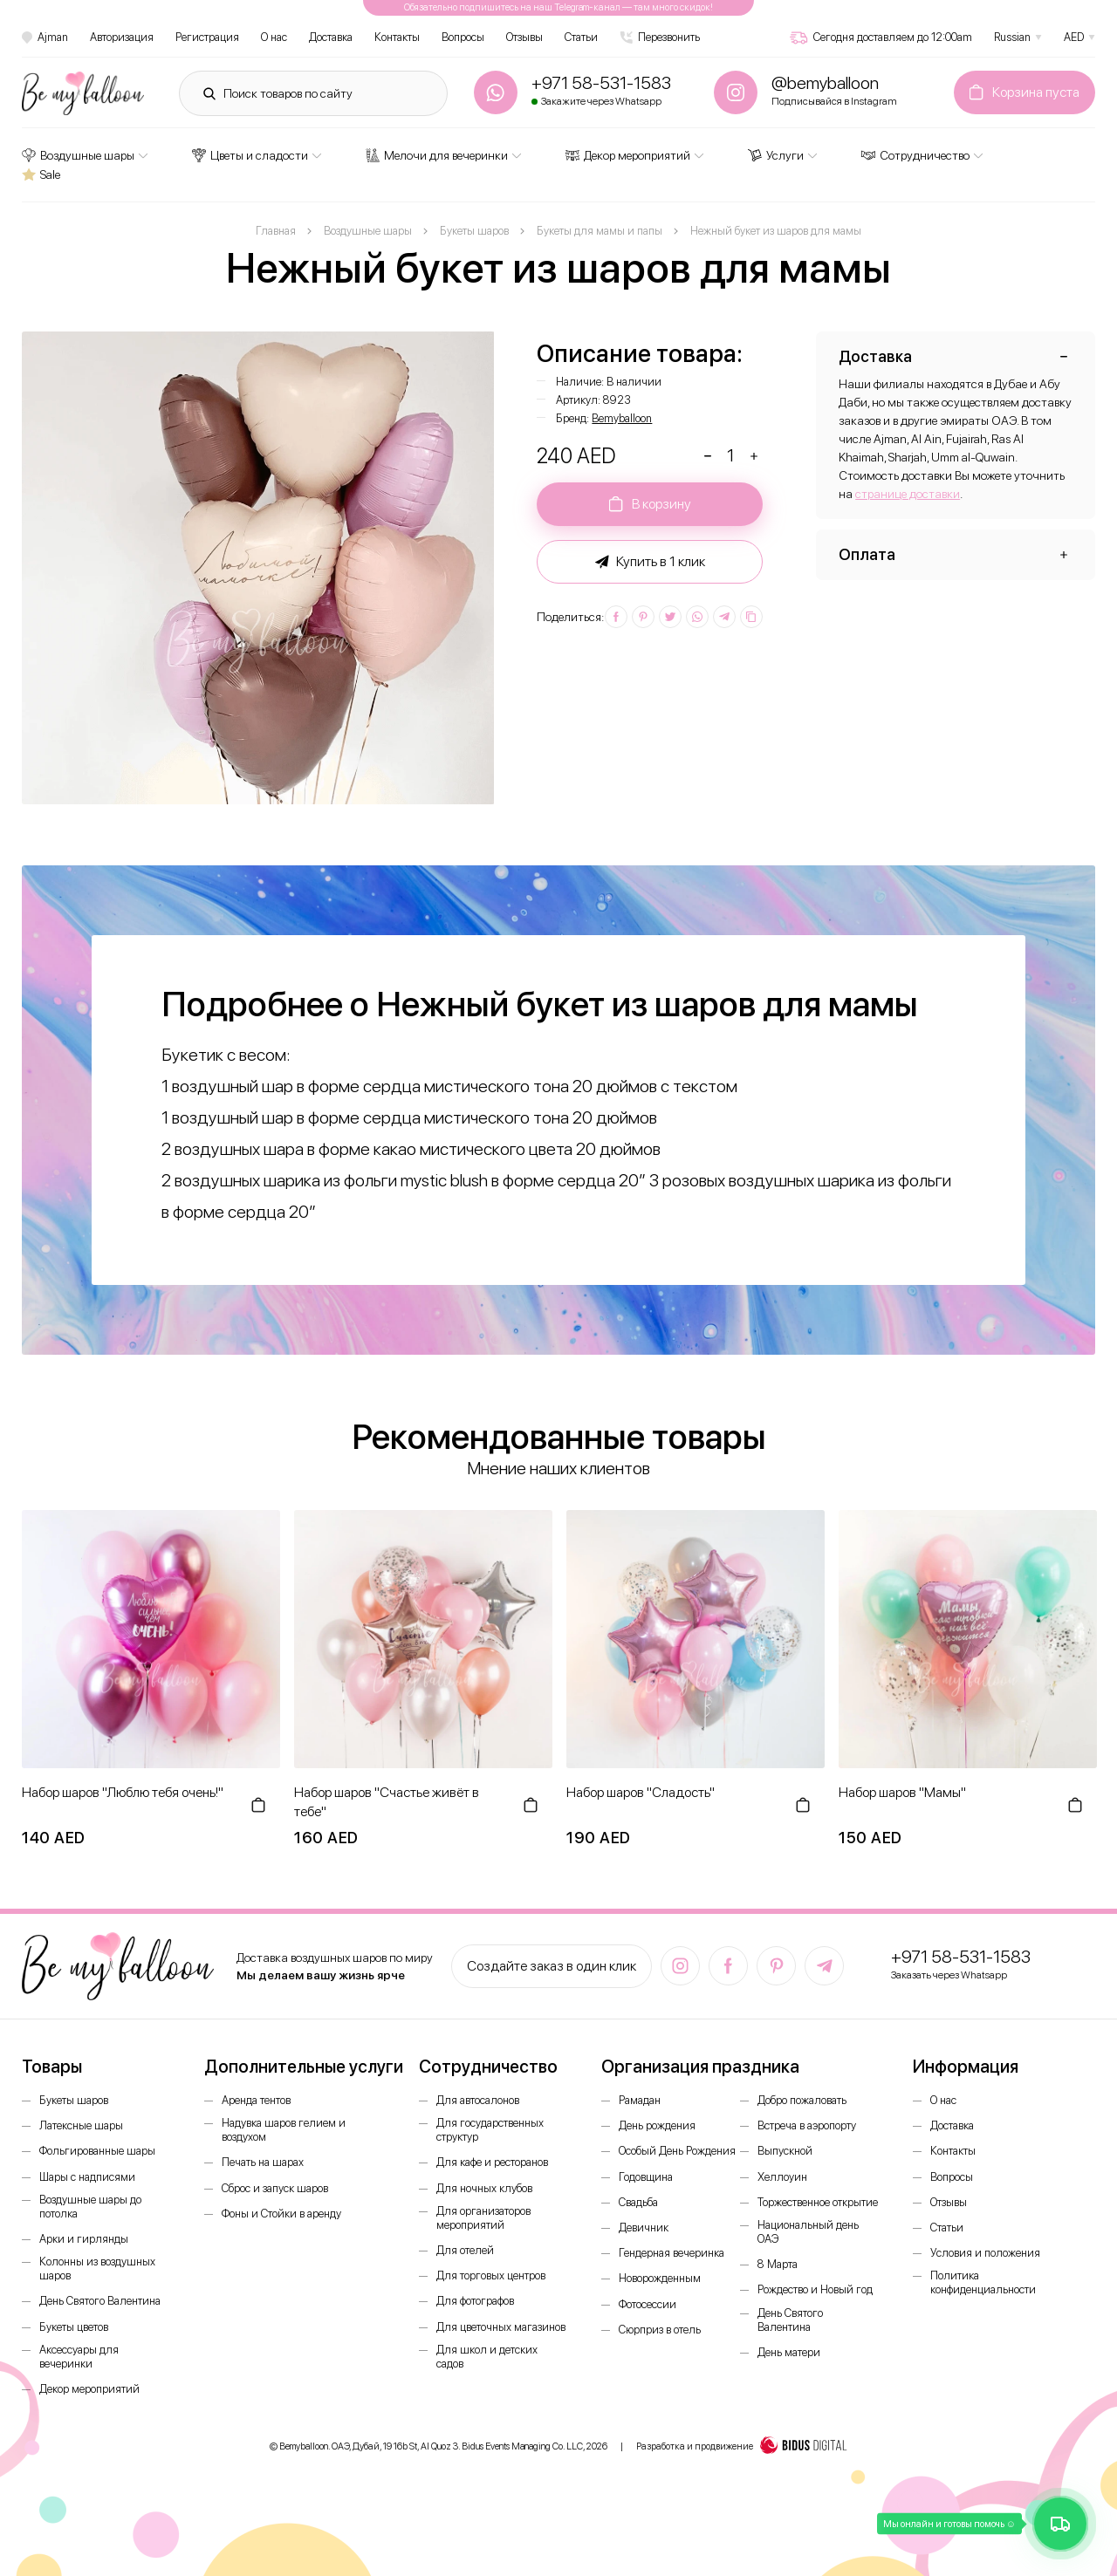  Describe the element at coordinates (475, 2300) in the screenshot. I see `Для фотографов` at that location.